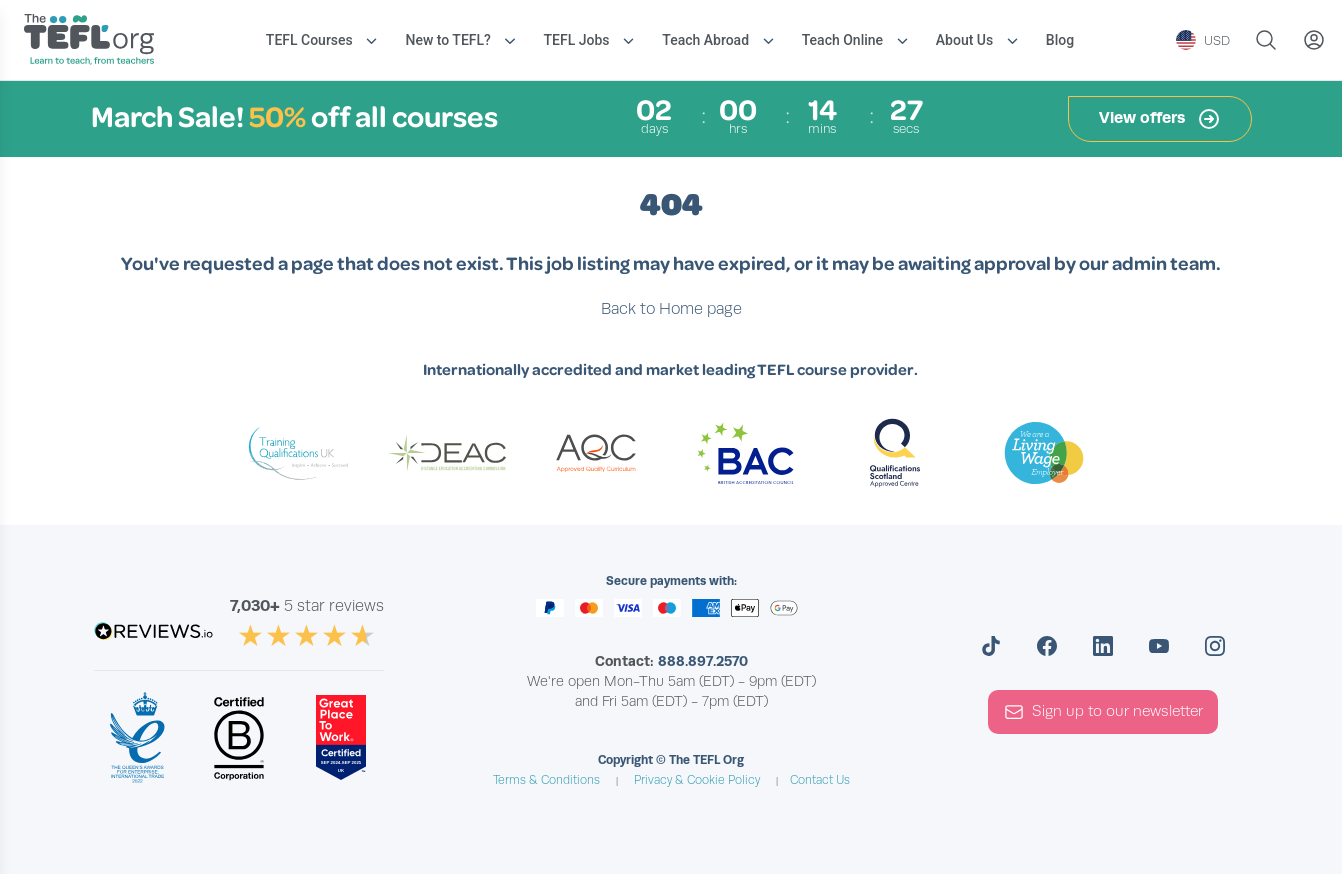 The width and height of the screenshot is (1342, 874). I want to click on Sign up to our newsletter, so click(1103, 712).